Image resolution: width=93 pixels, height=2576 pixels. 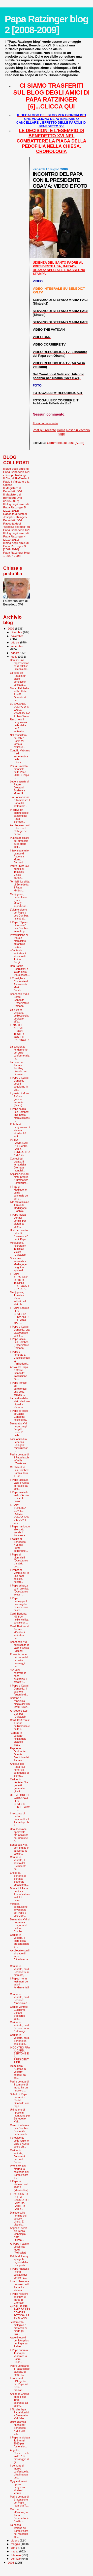 I want to click on 2008, so click(x=11, y=2562).